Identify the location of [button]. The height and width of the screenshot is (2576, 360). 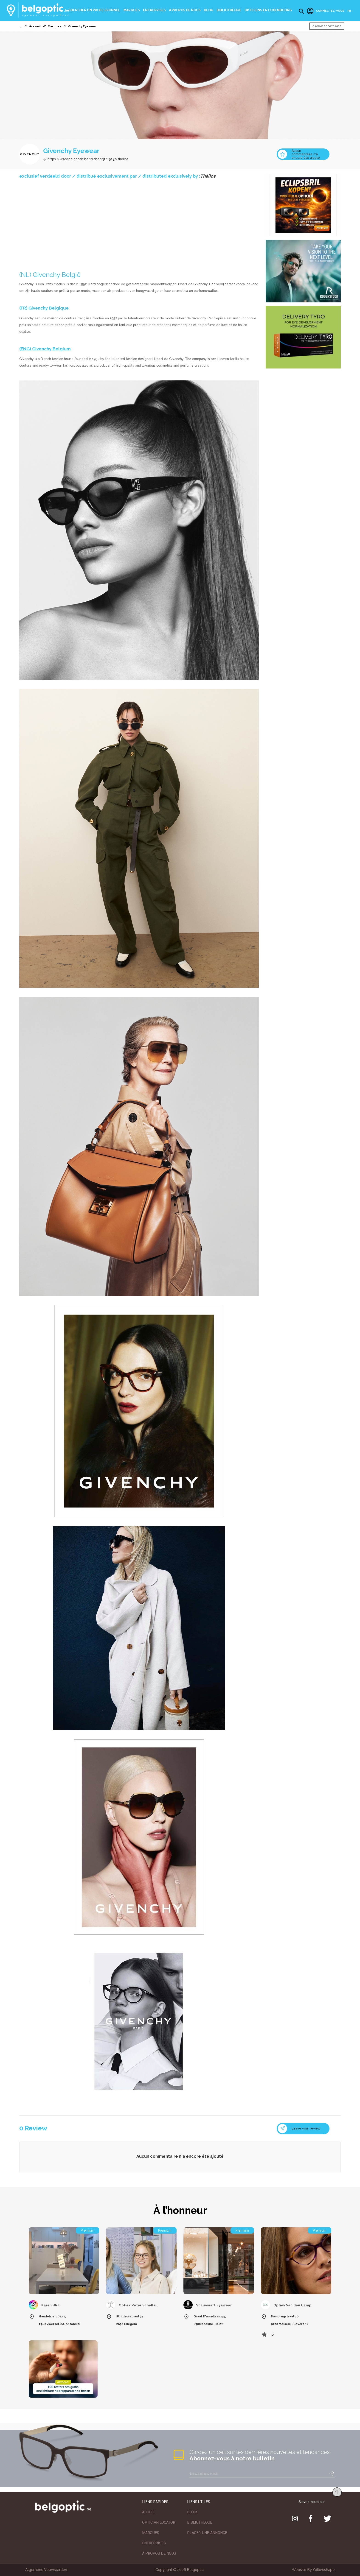
(301, 11).